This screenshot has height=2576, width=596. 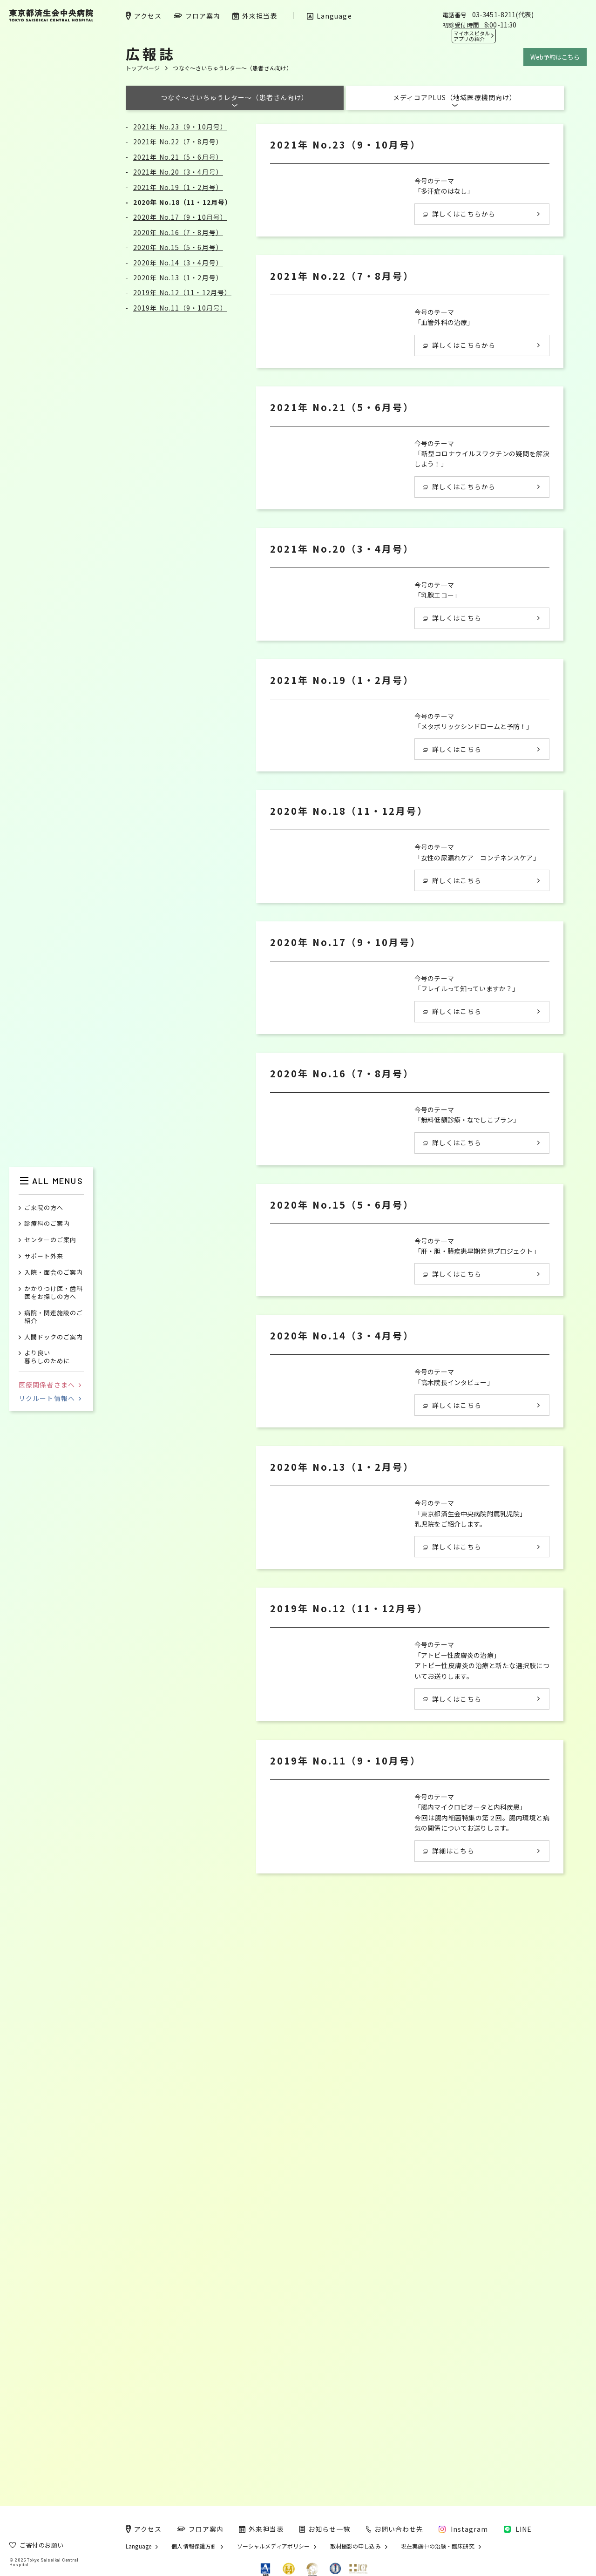 I want to click on ご来院の方へ, so click(x=43, y=1208).